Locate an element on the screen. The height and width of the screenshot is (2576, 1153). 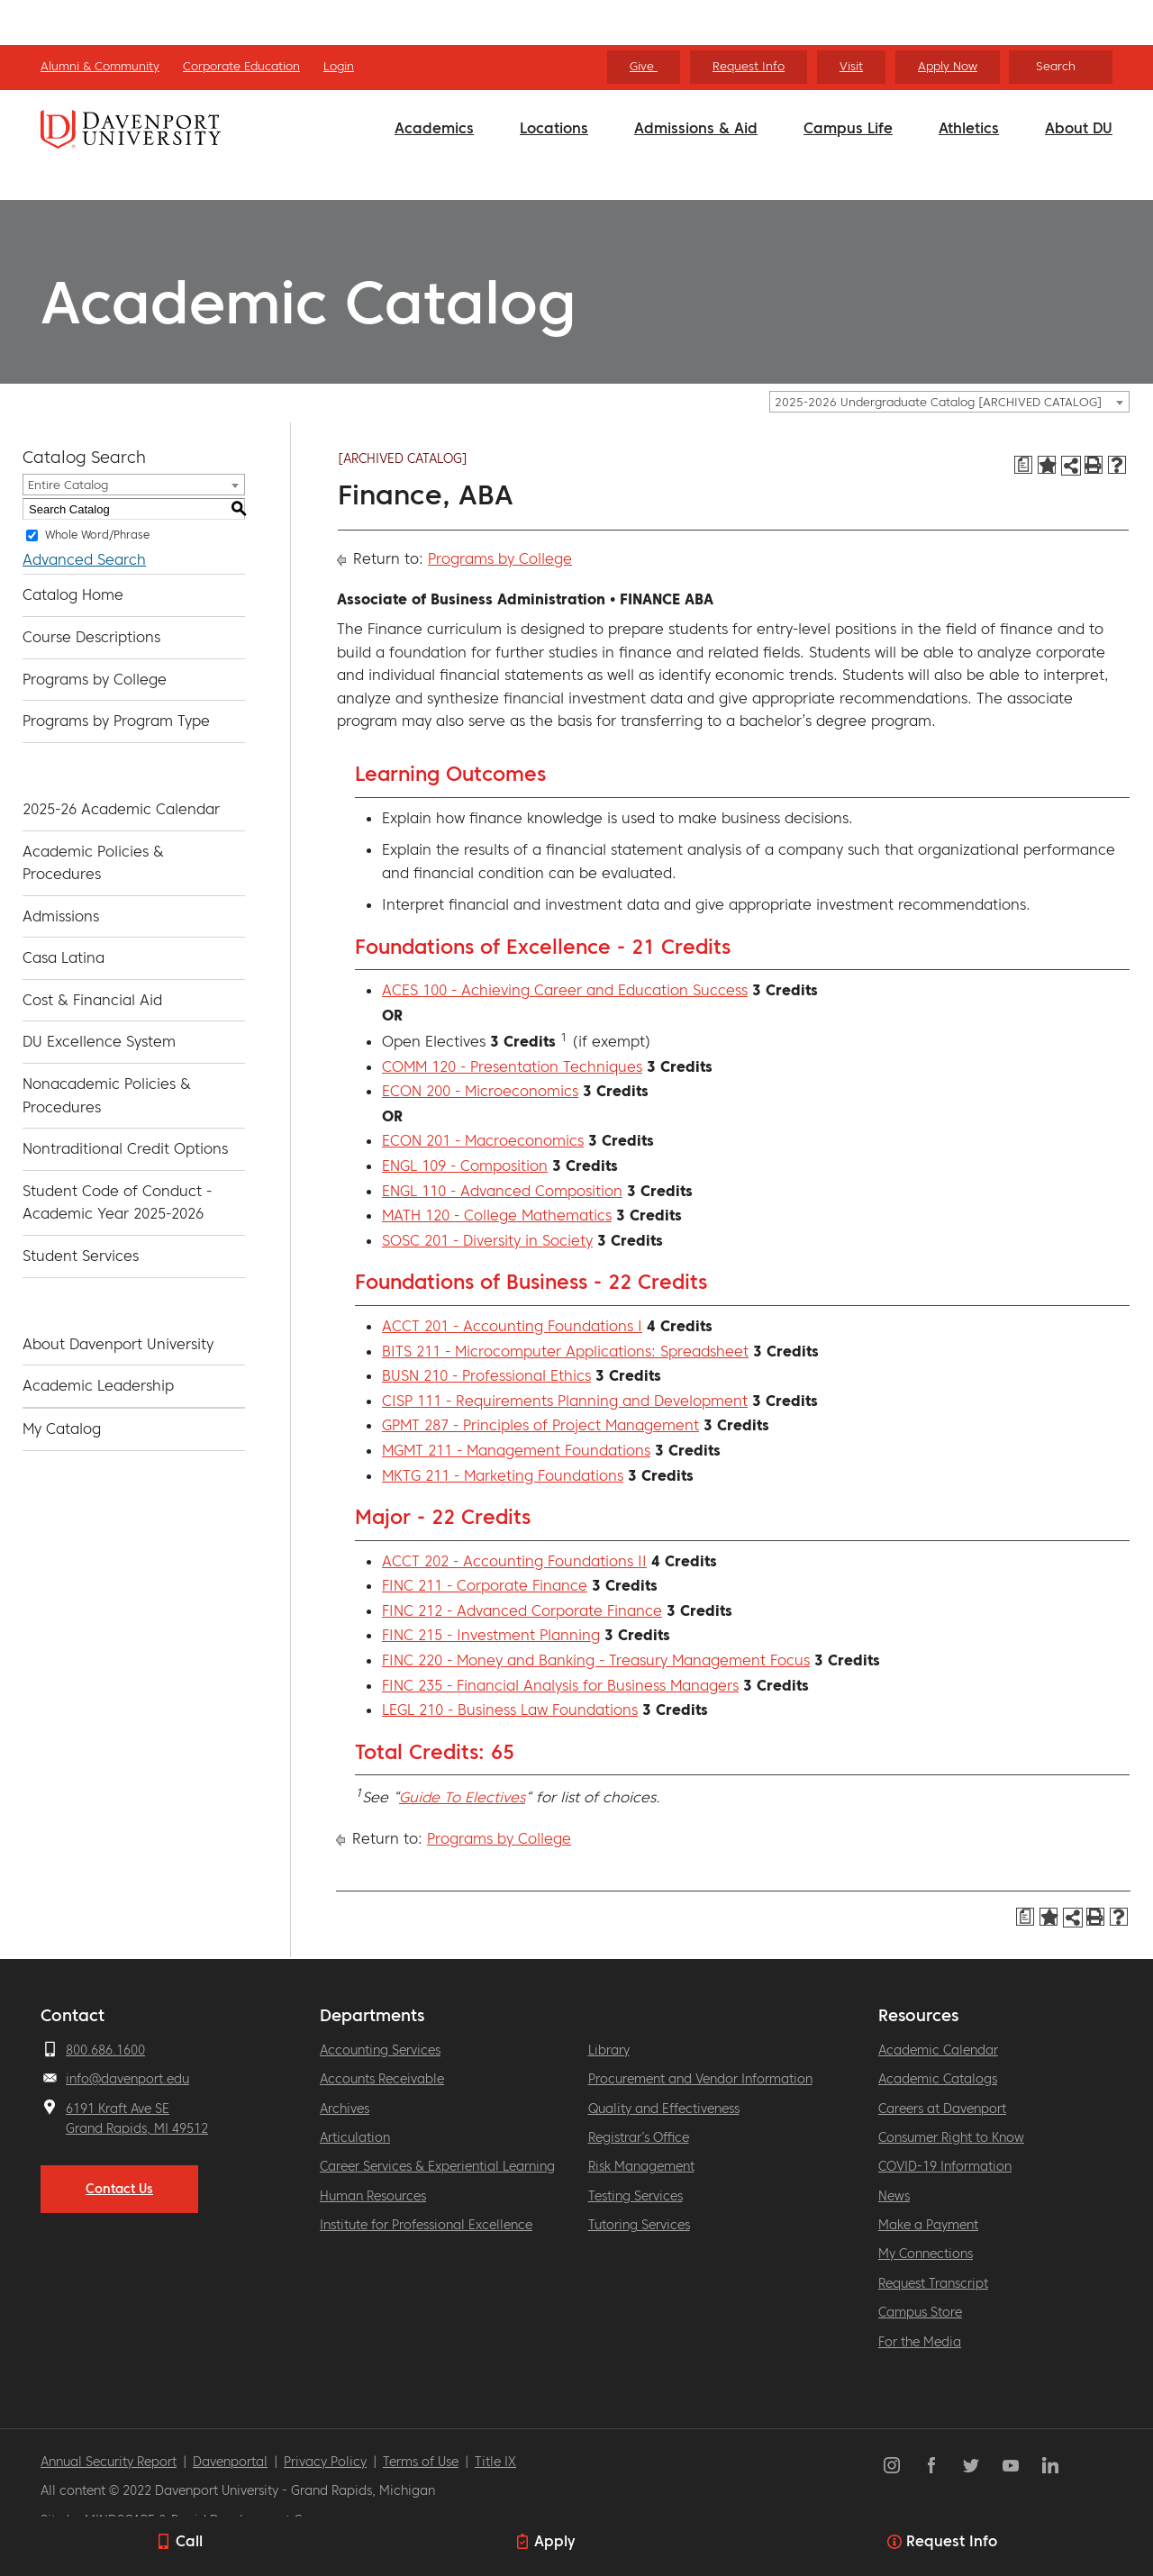
Archives is located at coordinates (344, 2108).